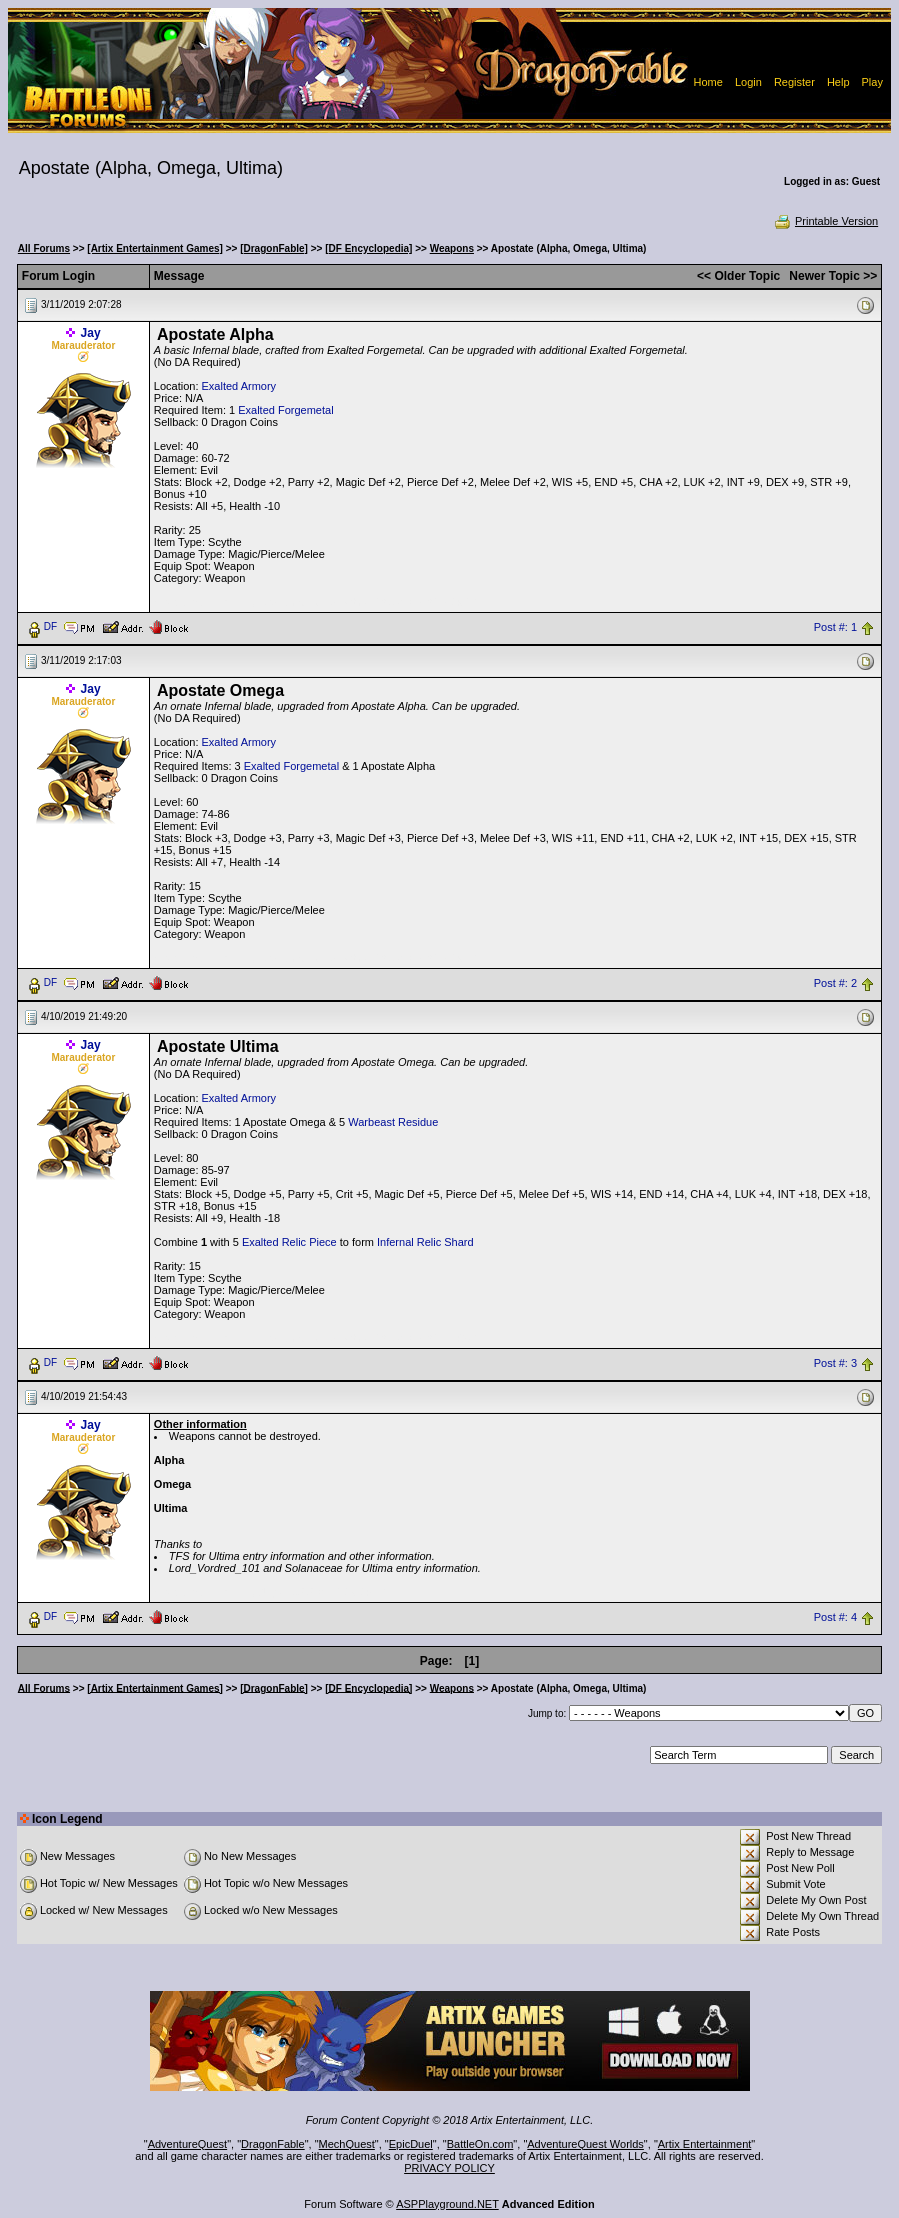  Describe the element at coordinates (285, 410) in the screenshot. I see `Exalted Forgemetal` at that location.